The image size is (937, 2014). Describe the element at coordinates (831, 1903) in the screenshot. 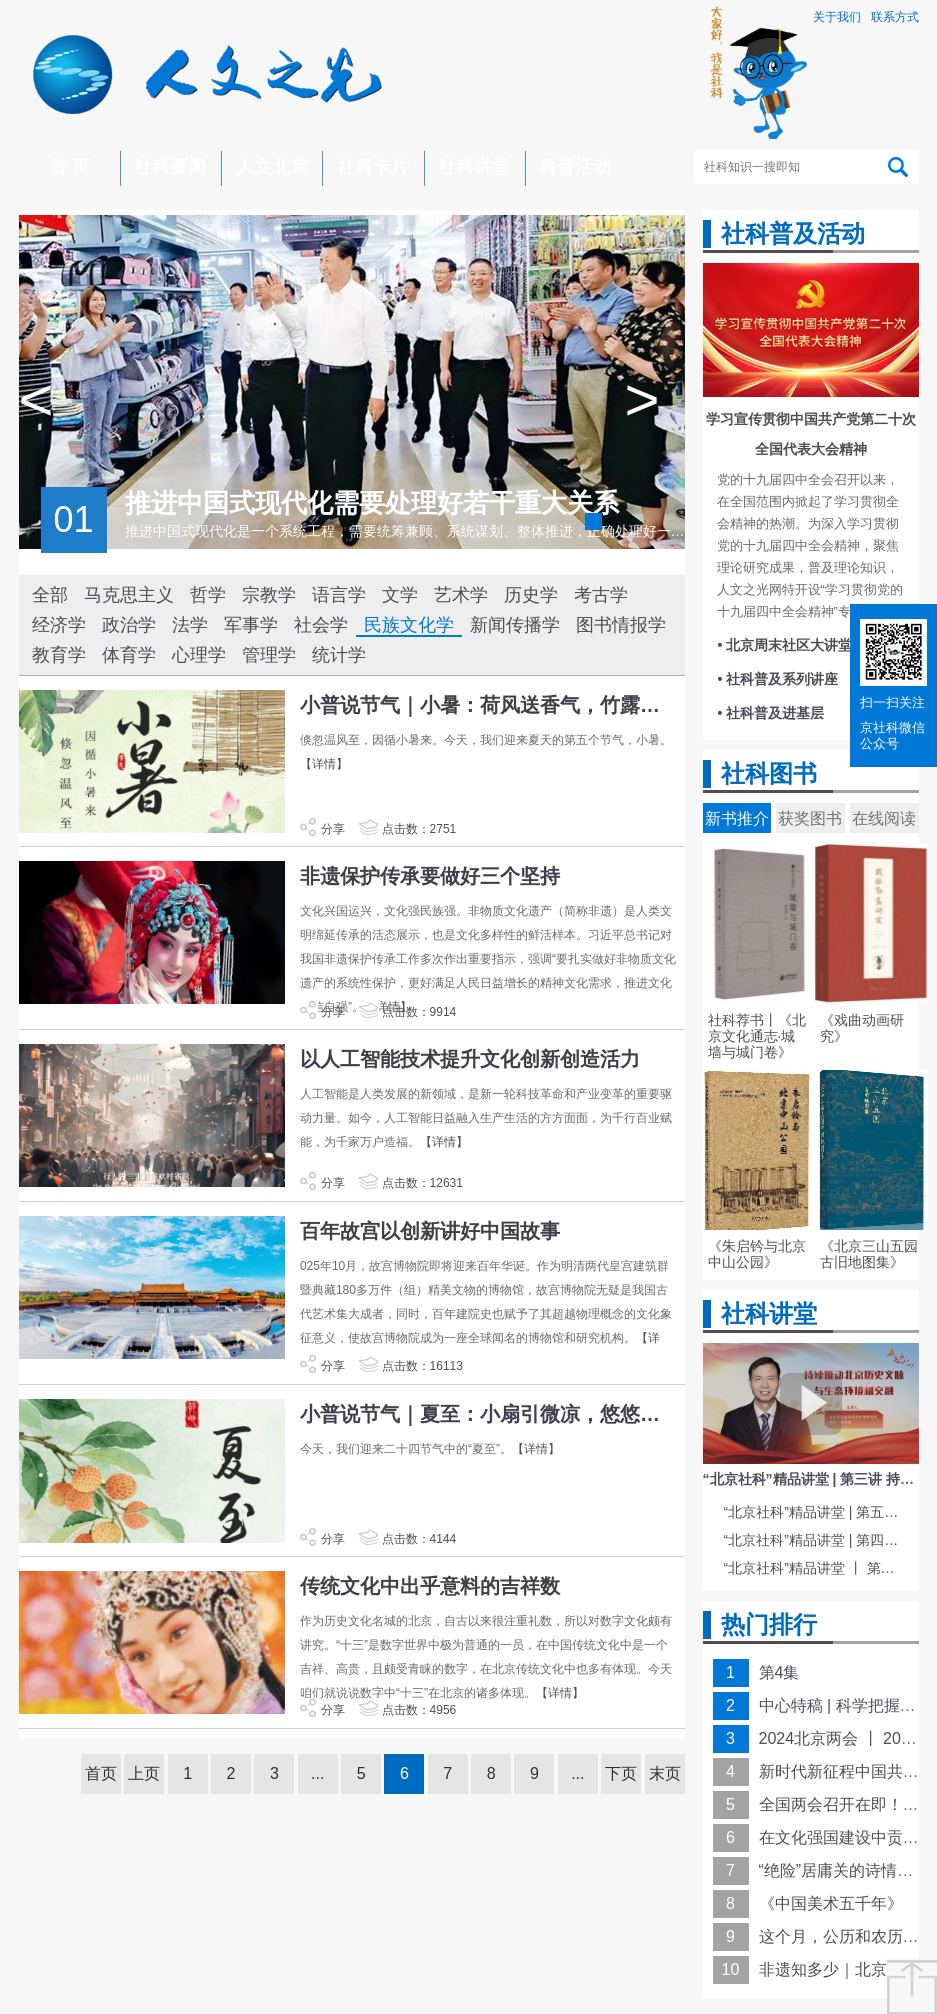

I see `《中国美术五千年》` at that location.